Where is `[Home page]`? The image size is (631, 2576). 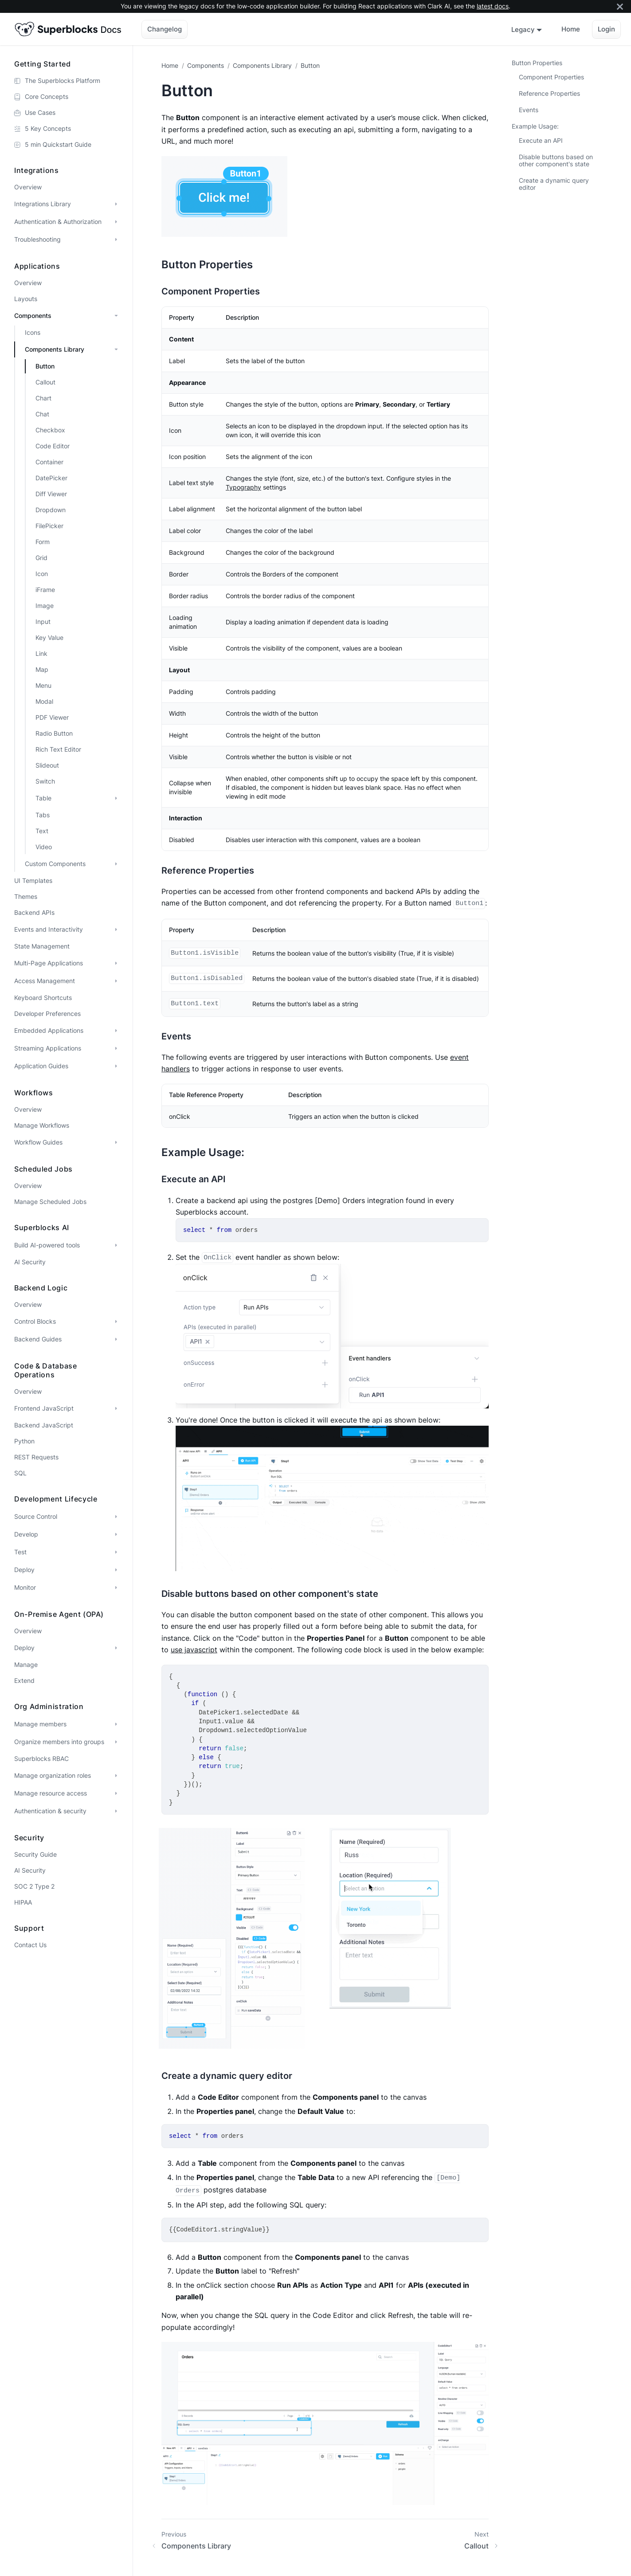 [Home page] is located at coordinates (171, 65).